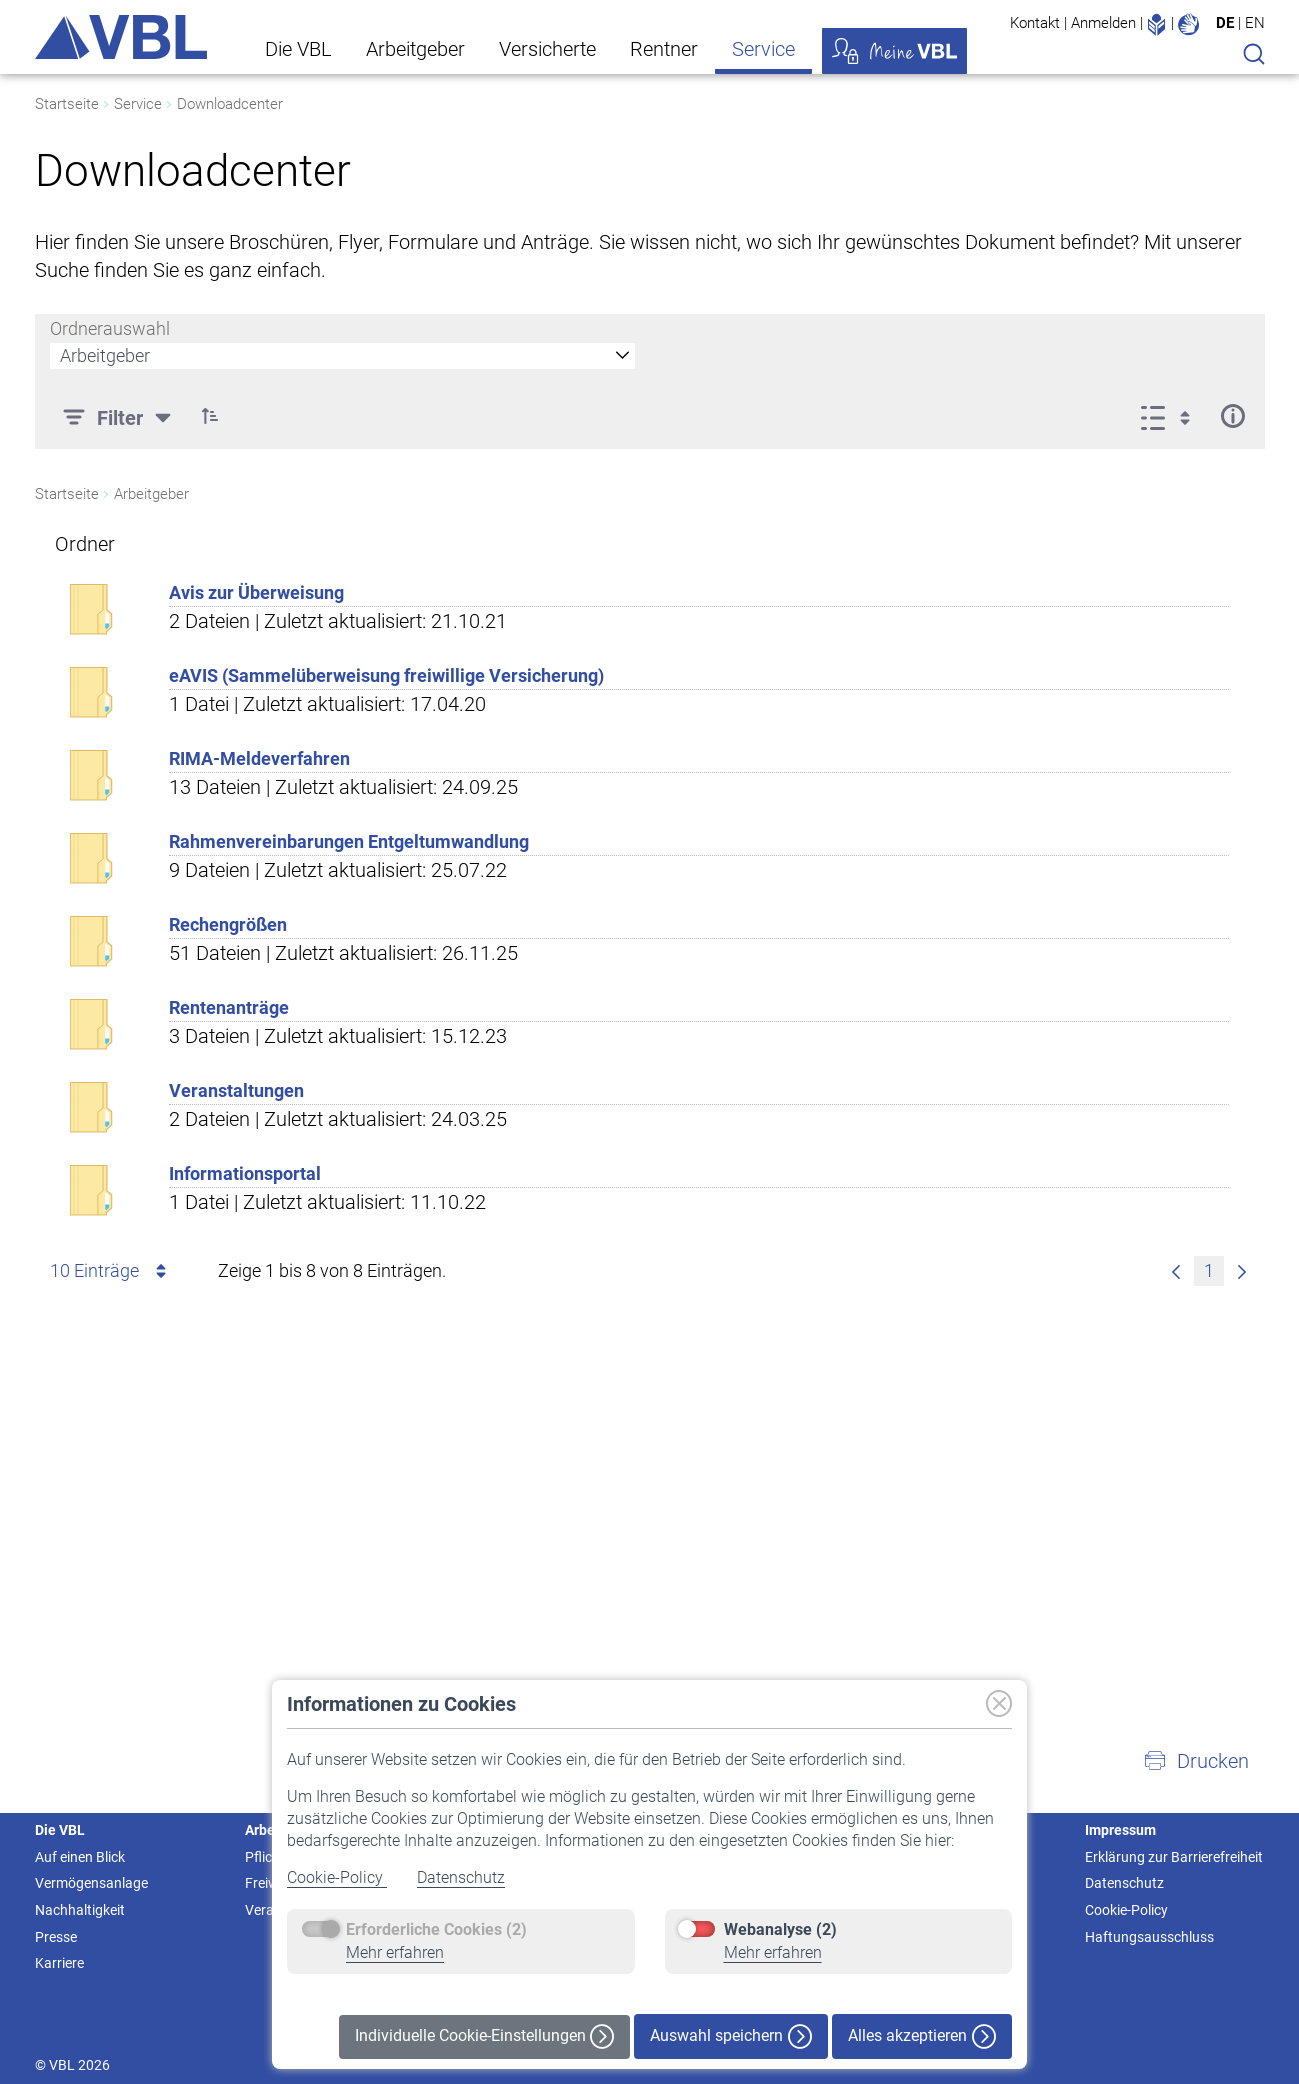 The height and width of the screenshot is (2084, 1299). What do you see at coordinates (259, 758) in the screenshot?
I see `RIMA-Meldeverfahren` at bounding box center [259, 758].